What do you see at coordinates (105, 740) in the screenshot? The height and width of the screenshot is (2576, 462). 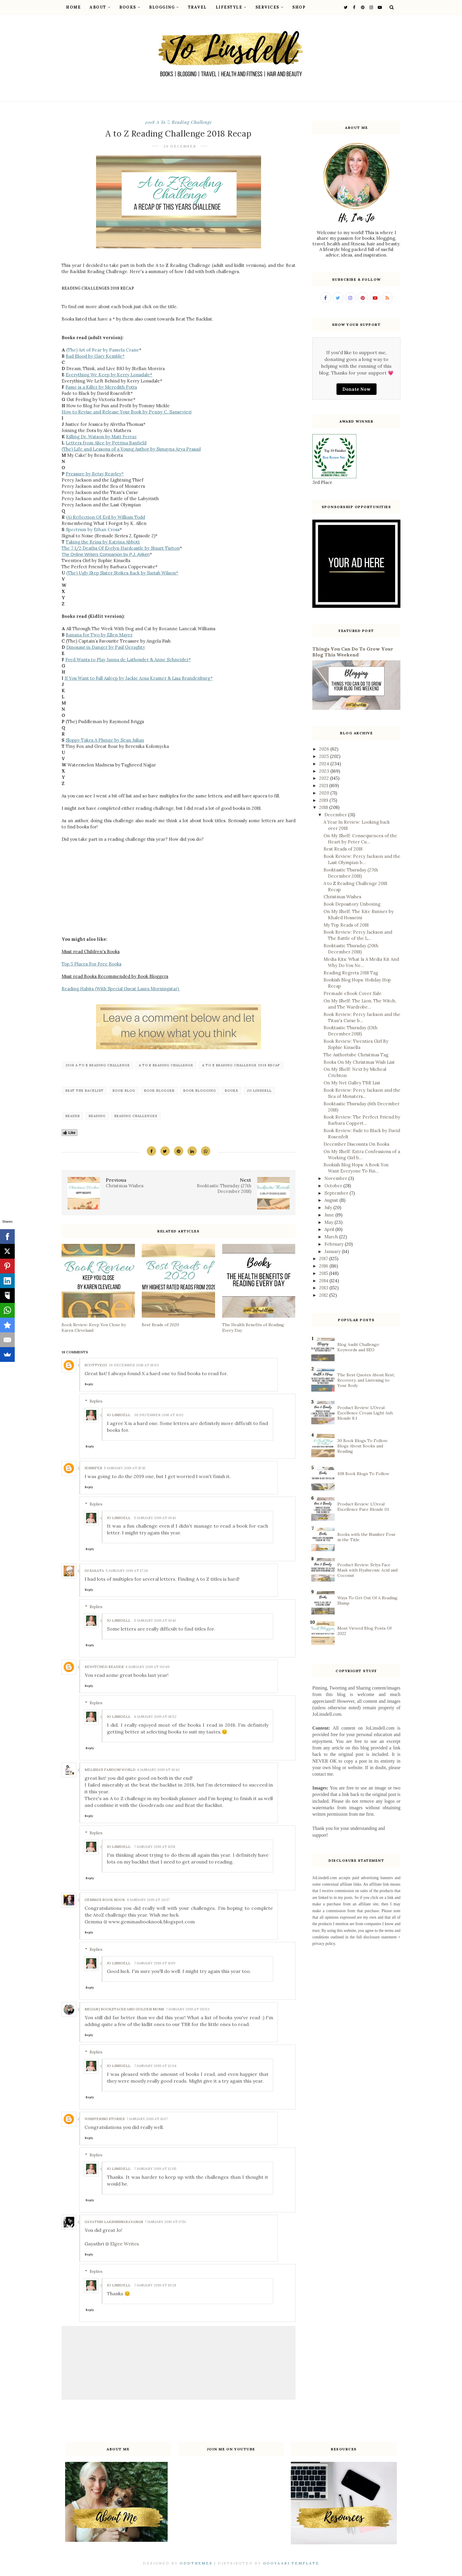 I see `Sloppy Takes A Plunge by Sean Julian` at bounding box center [105, 740].